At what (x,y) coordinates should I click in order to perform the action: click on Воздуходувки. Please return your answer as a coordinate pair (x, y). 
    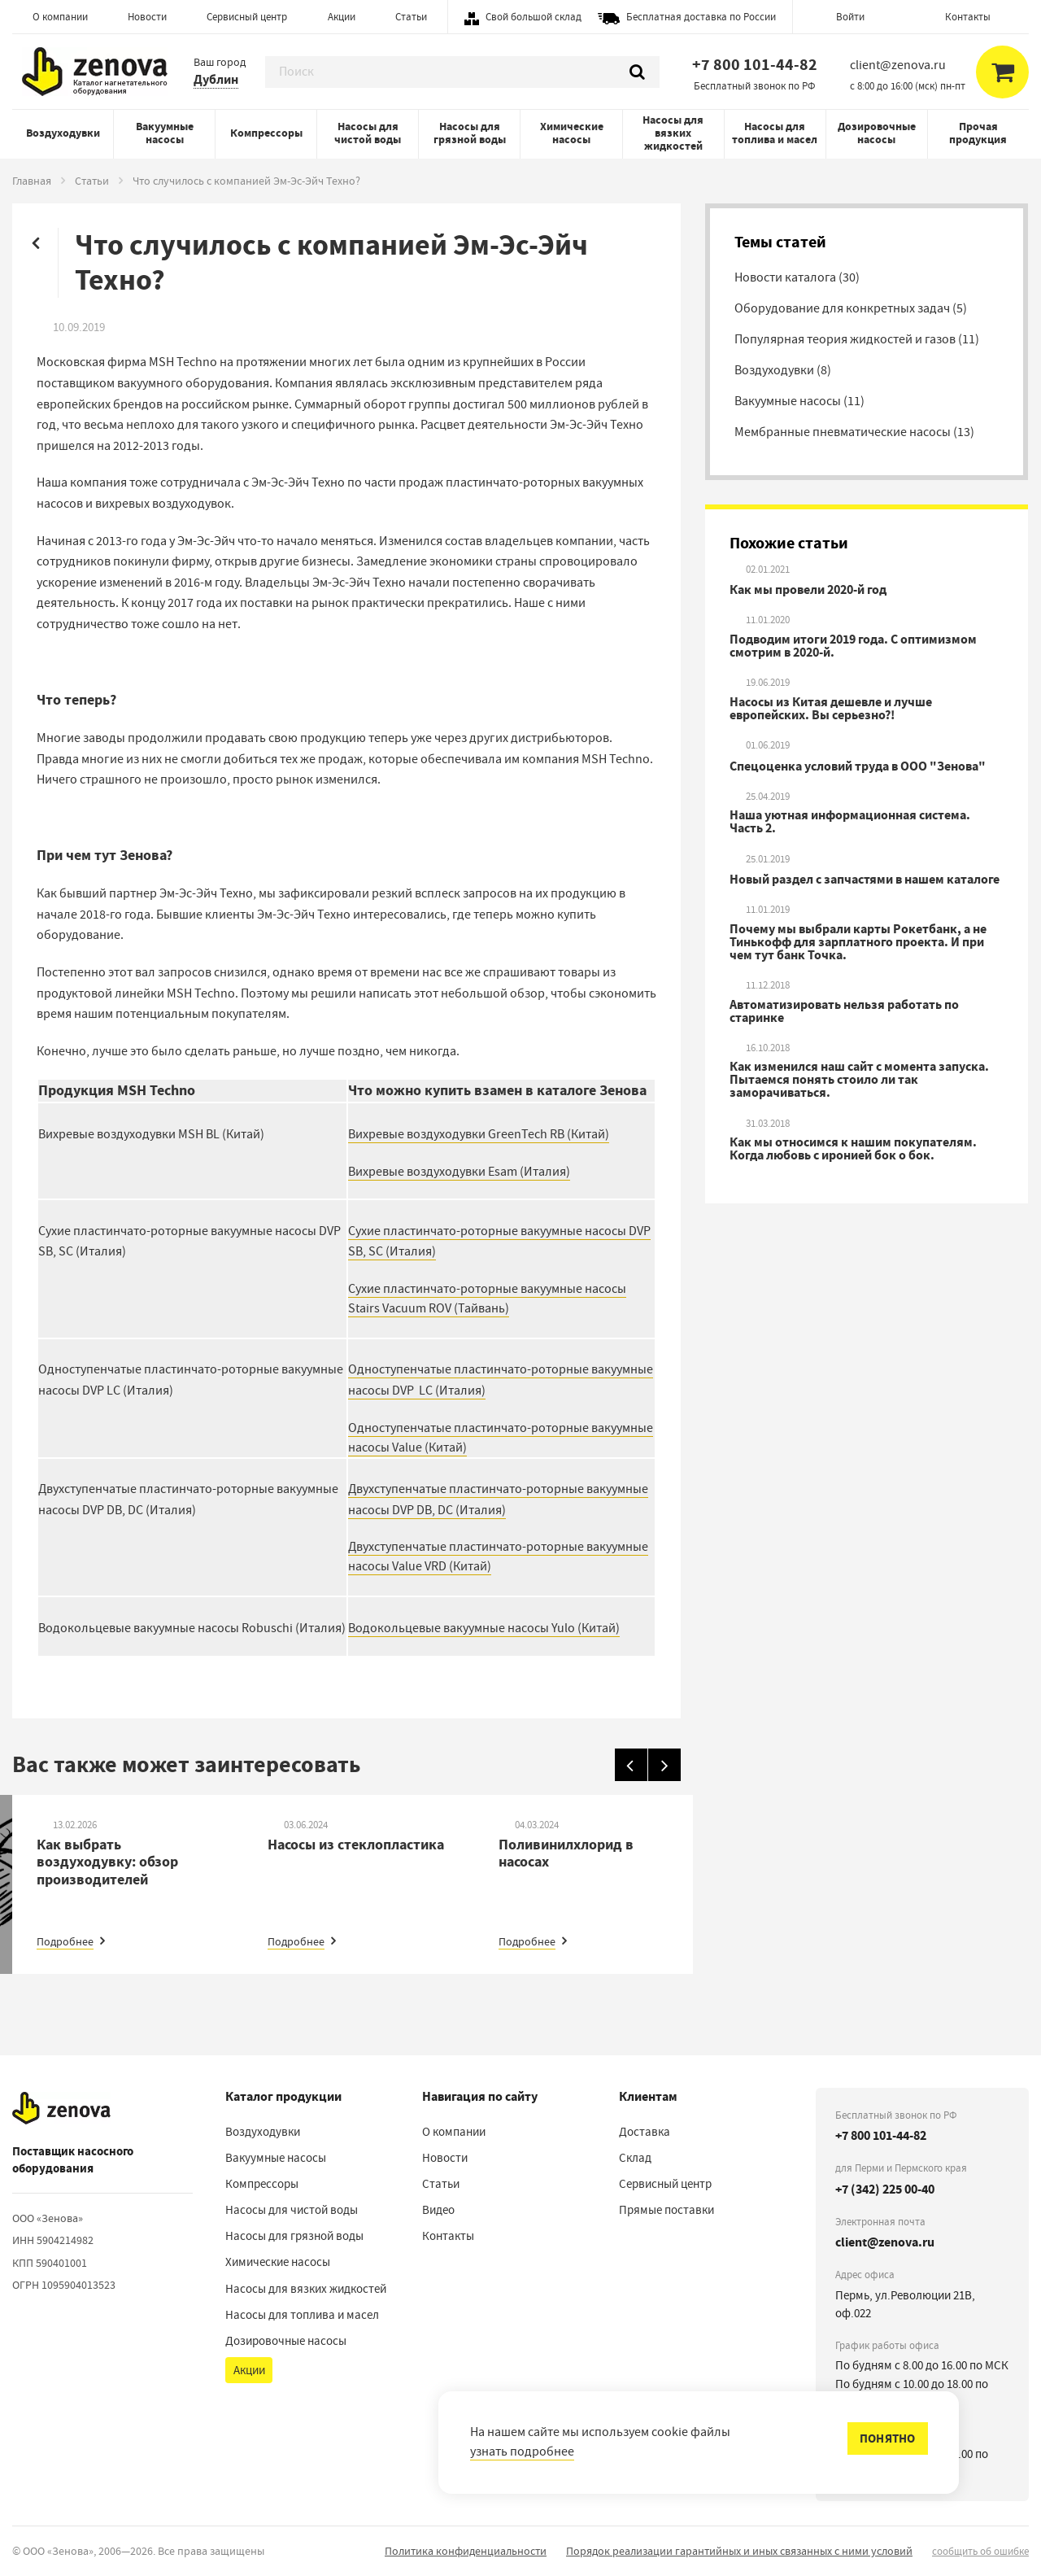
    Looking at the image, I should click on (63, 133).